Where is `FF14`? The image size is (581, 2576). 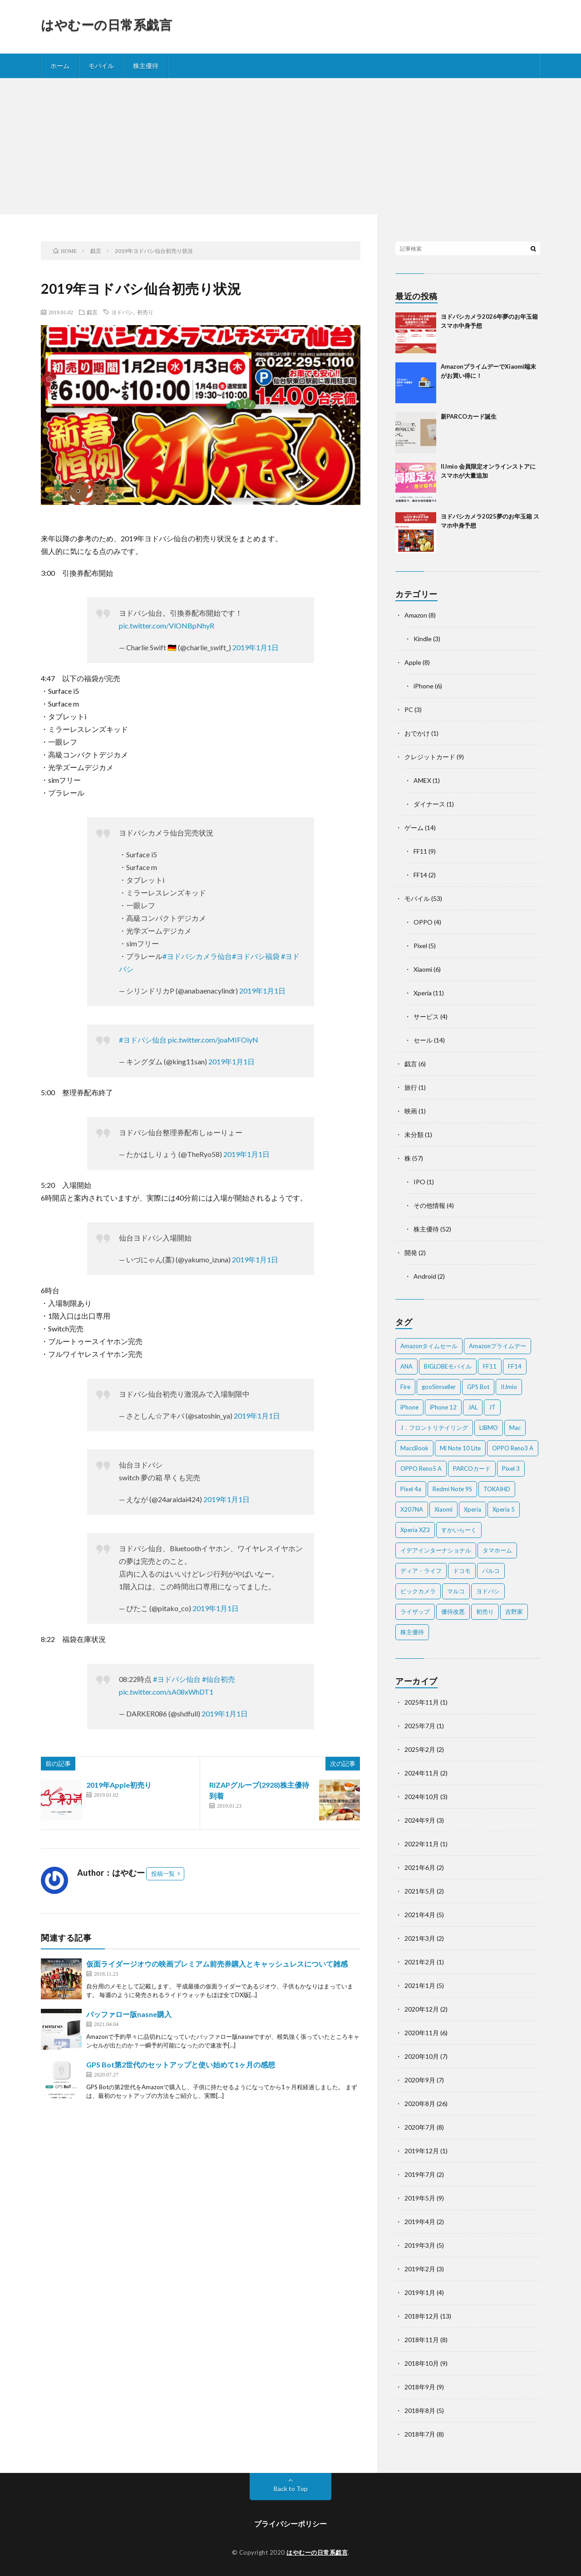
FF14 is located at coordinates (420, 875).